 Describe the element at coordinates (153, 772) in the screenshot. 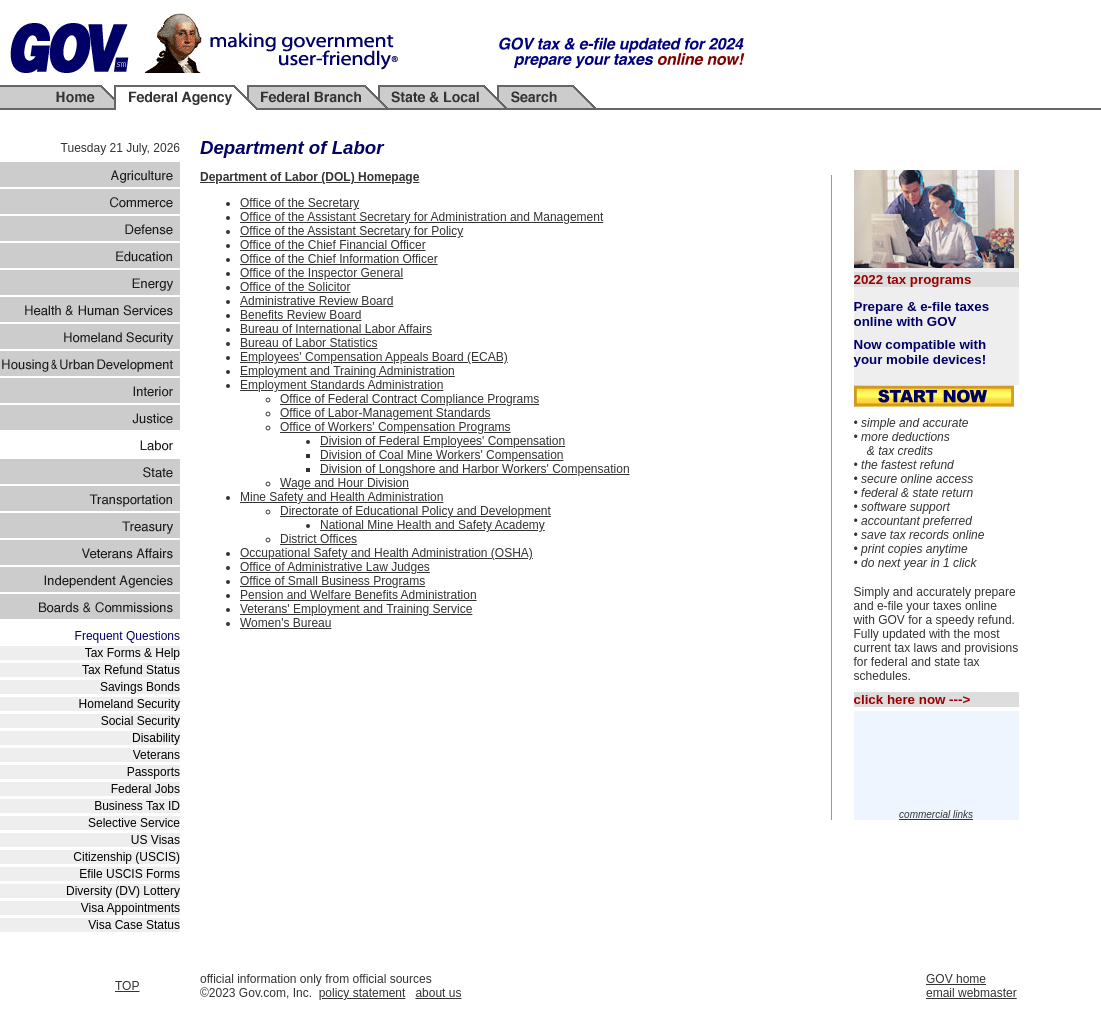

I see `Passports` at that location.